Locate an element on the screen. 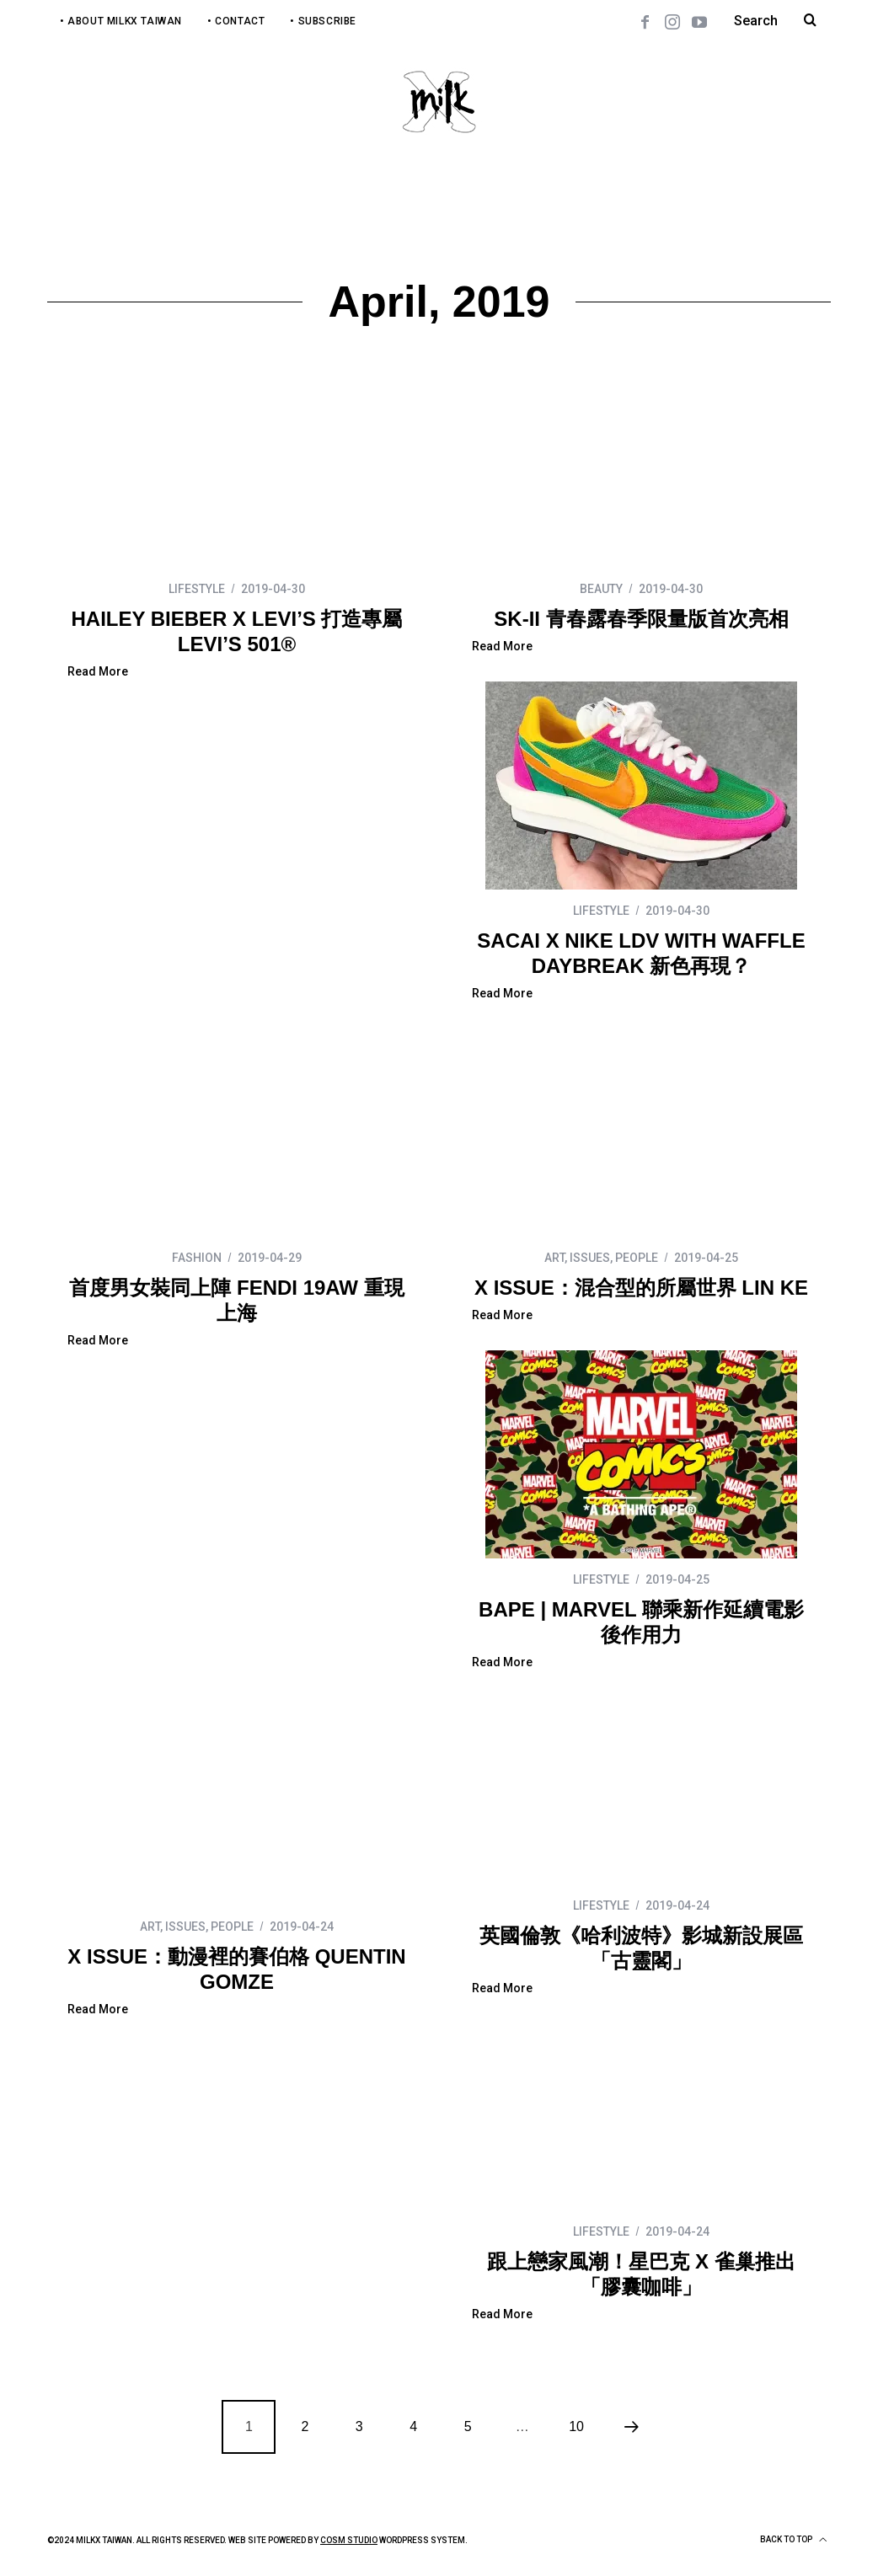  • About MilkX Taiwan is located at coordinates (121, 21).